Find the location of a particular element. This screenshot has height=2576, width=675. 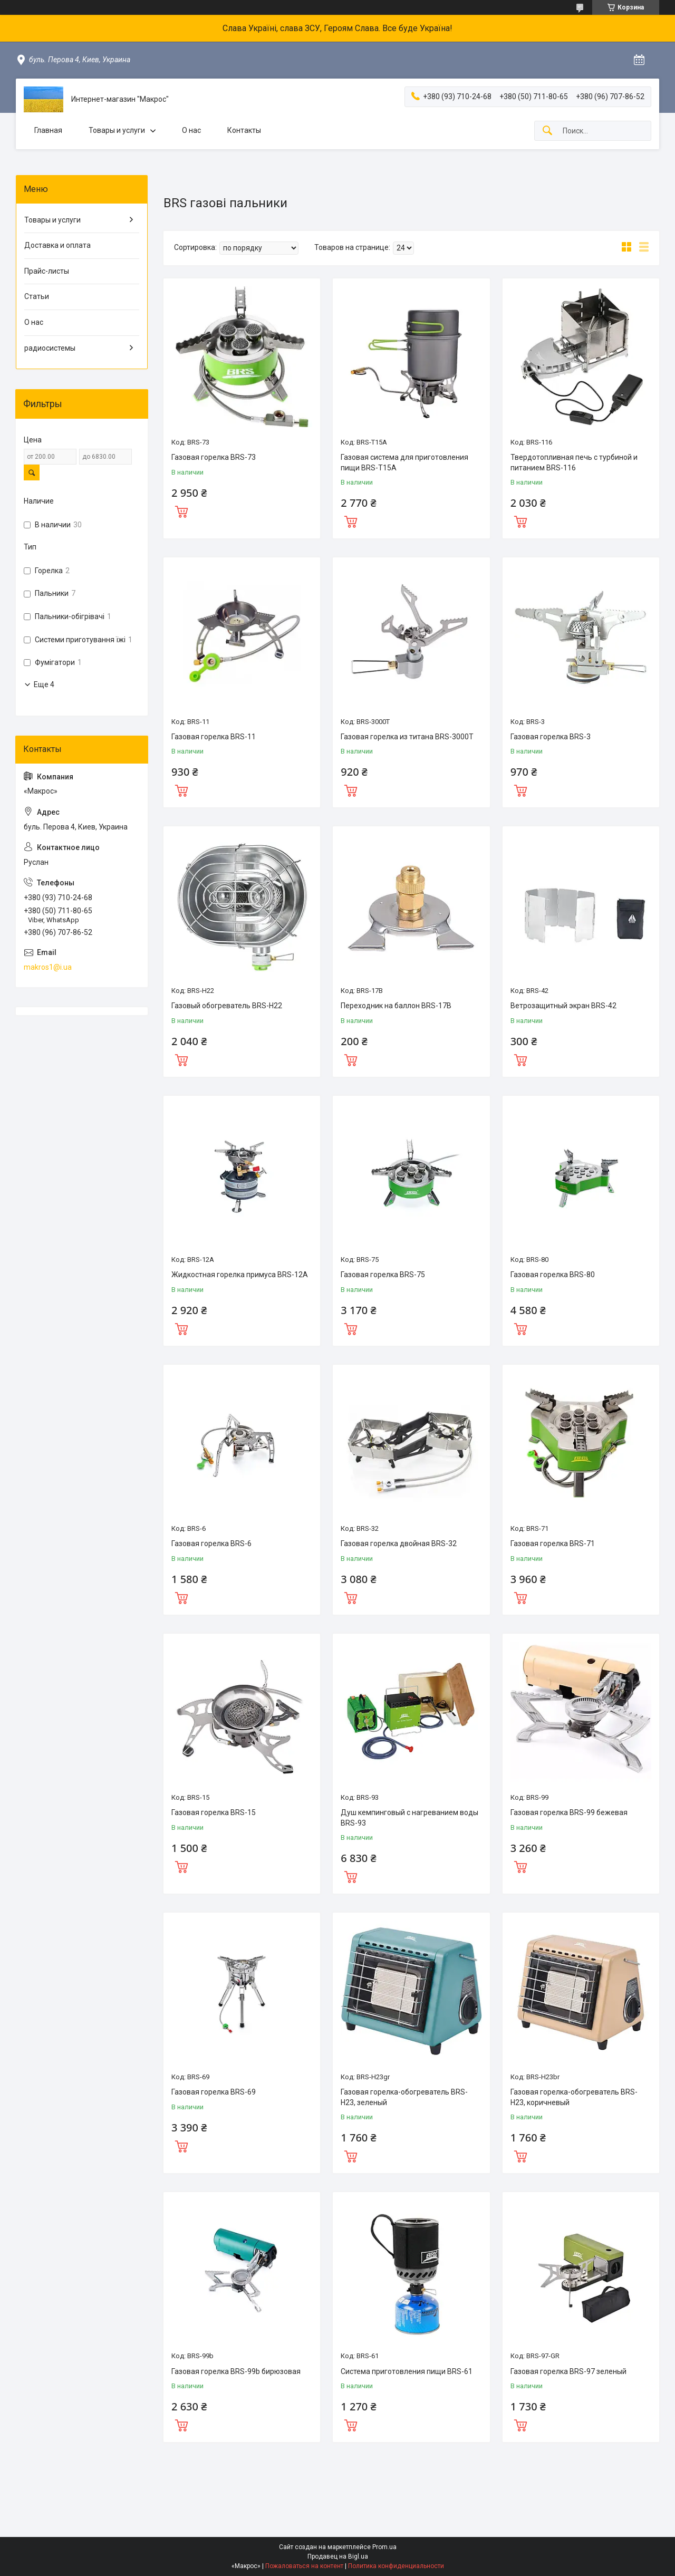

Еще 4 is located at coordinates (44, 684).